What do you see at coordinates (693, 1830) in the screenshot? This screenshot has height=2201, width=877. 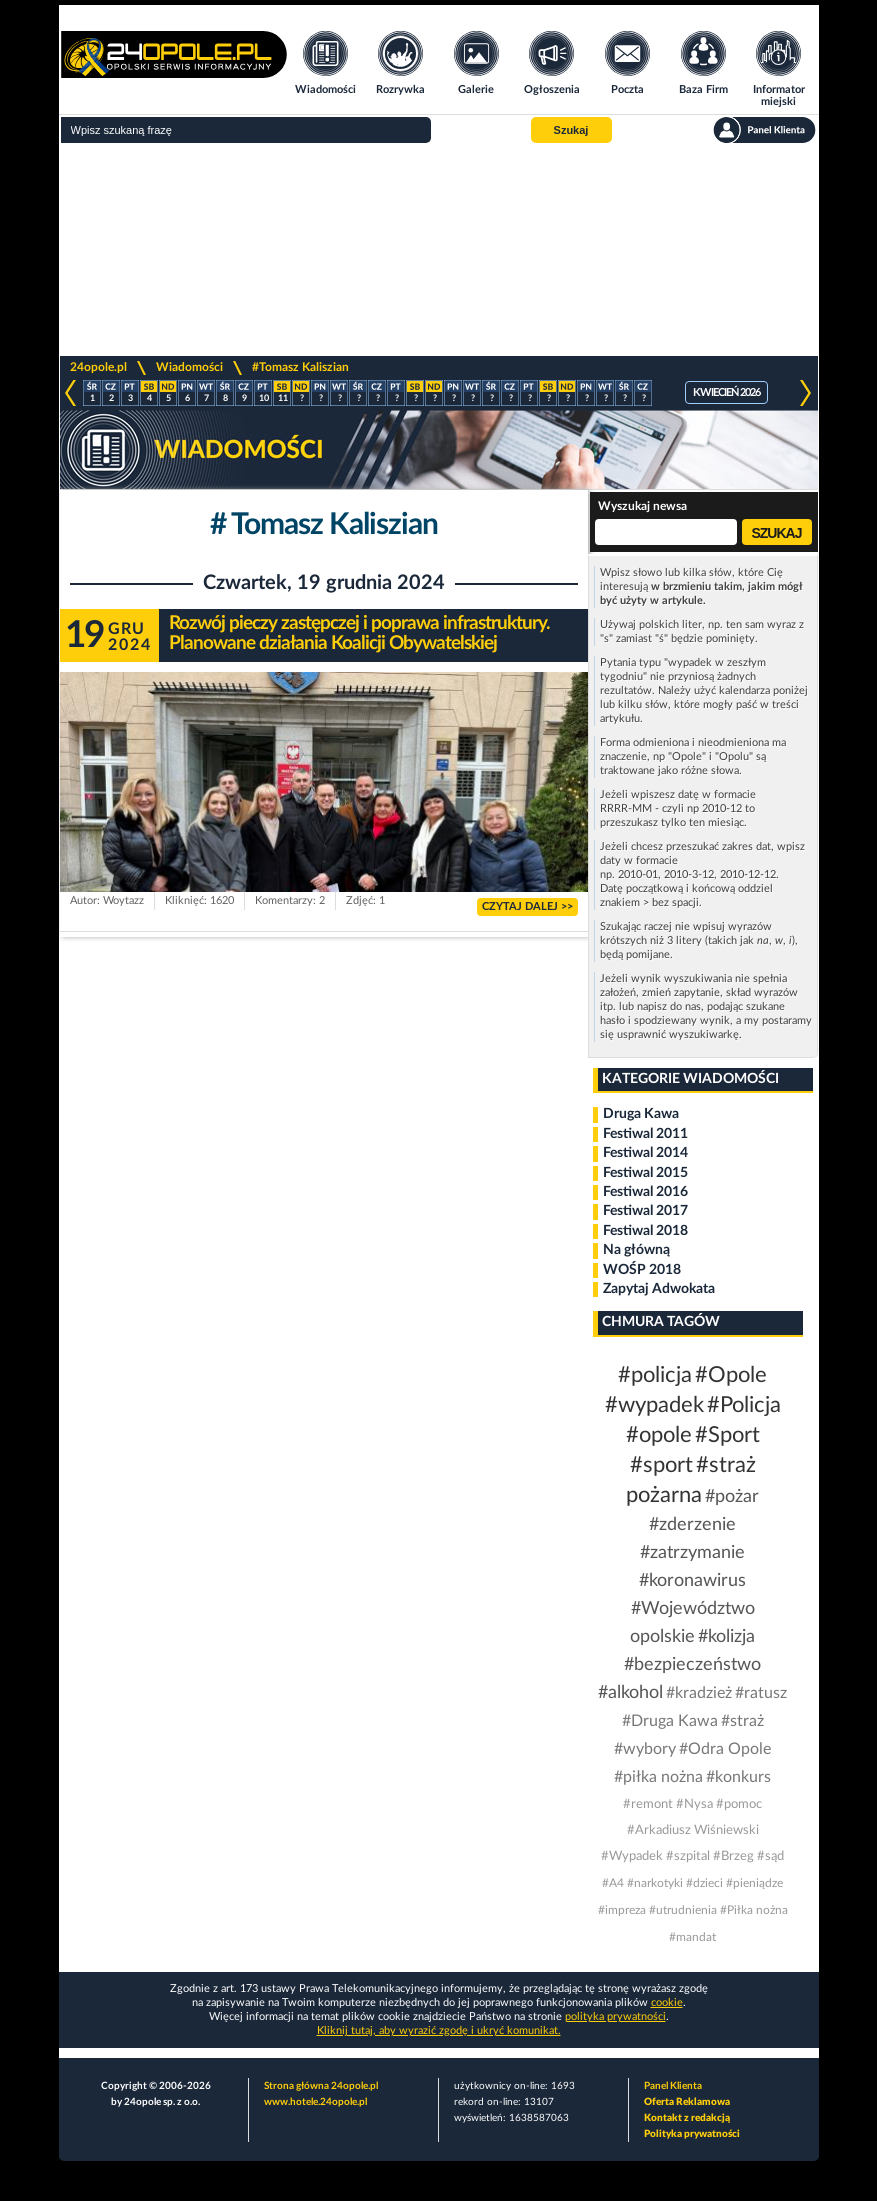 I see `#Arkadiusz Wiśniewski` at bounding box center [693, 1830].